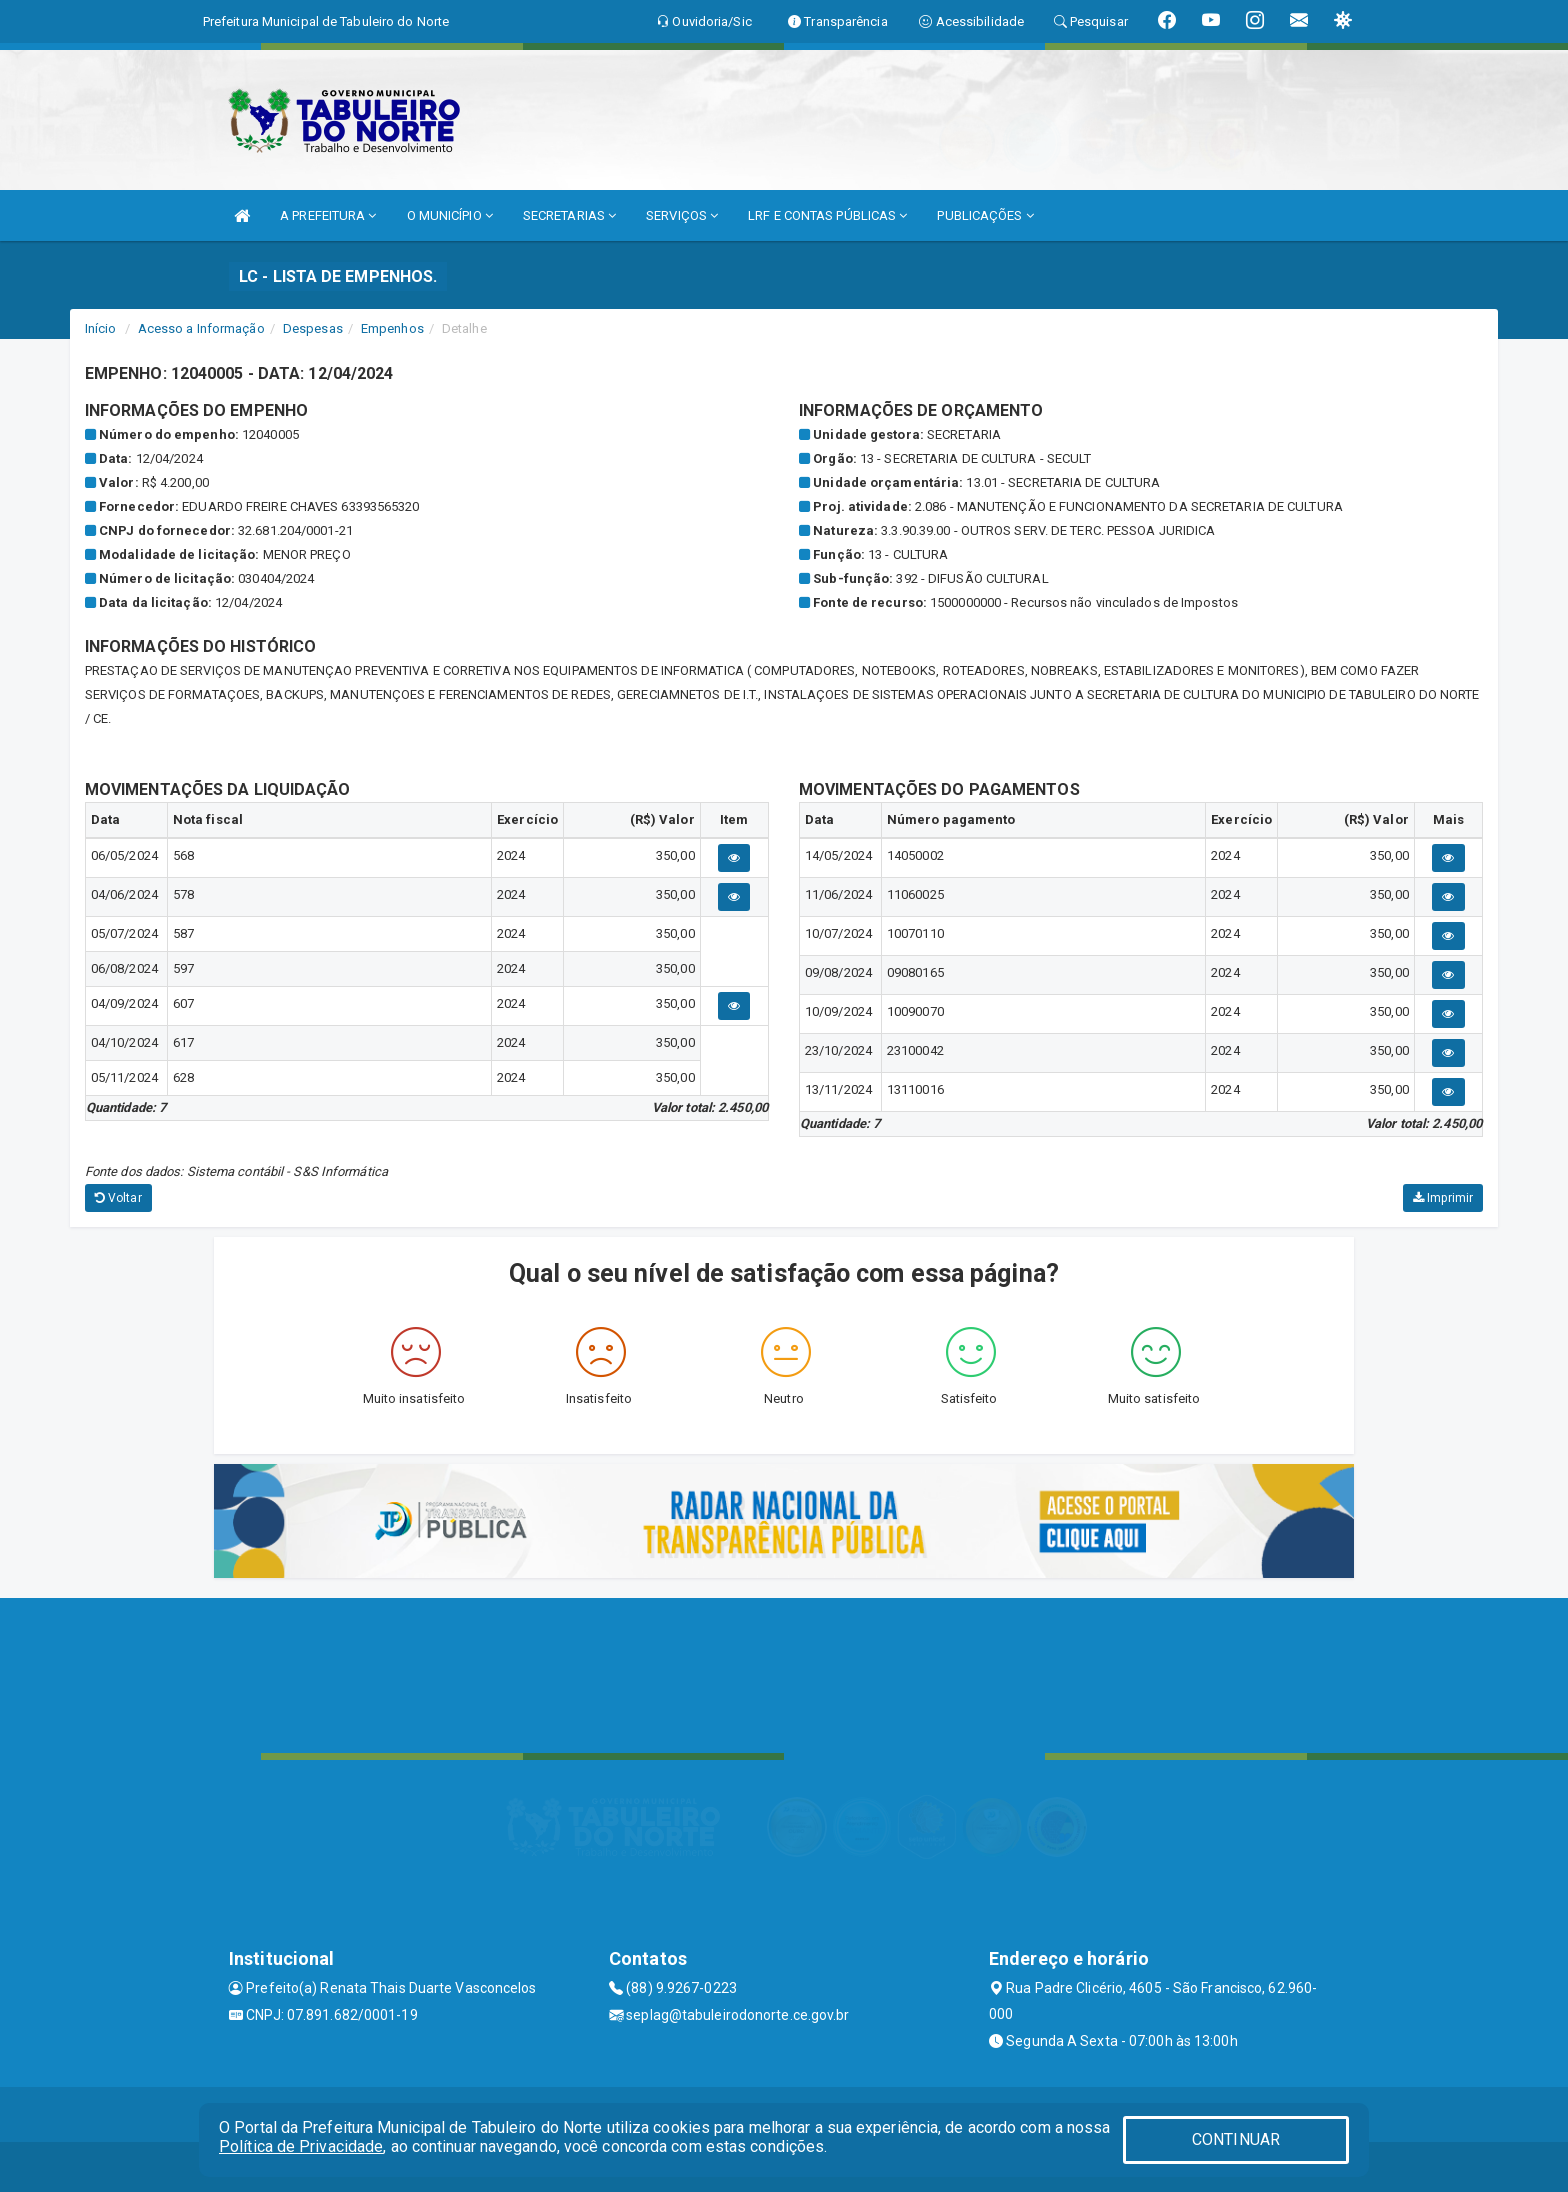 Image resolution: width=1568 pixels, height=2192 pixels. What do you see at coordinates (301, 2146) in the screenshot?
I see `Política de Privacidade` at bounding box center [301, 2146].